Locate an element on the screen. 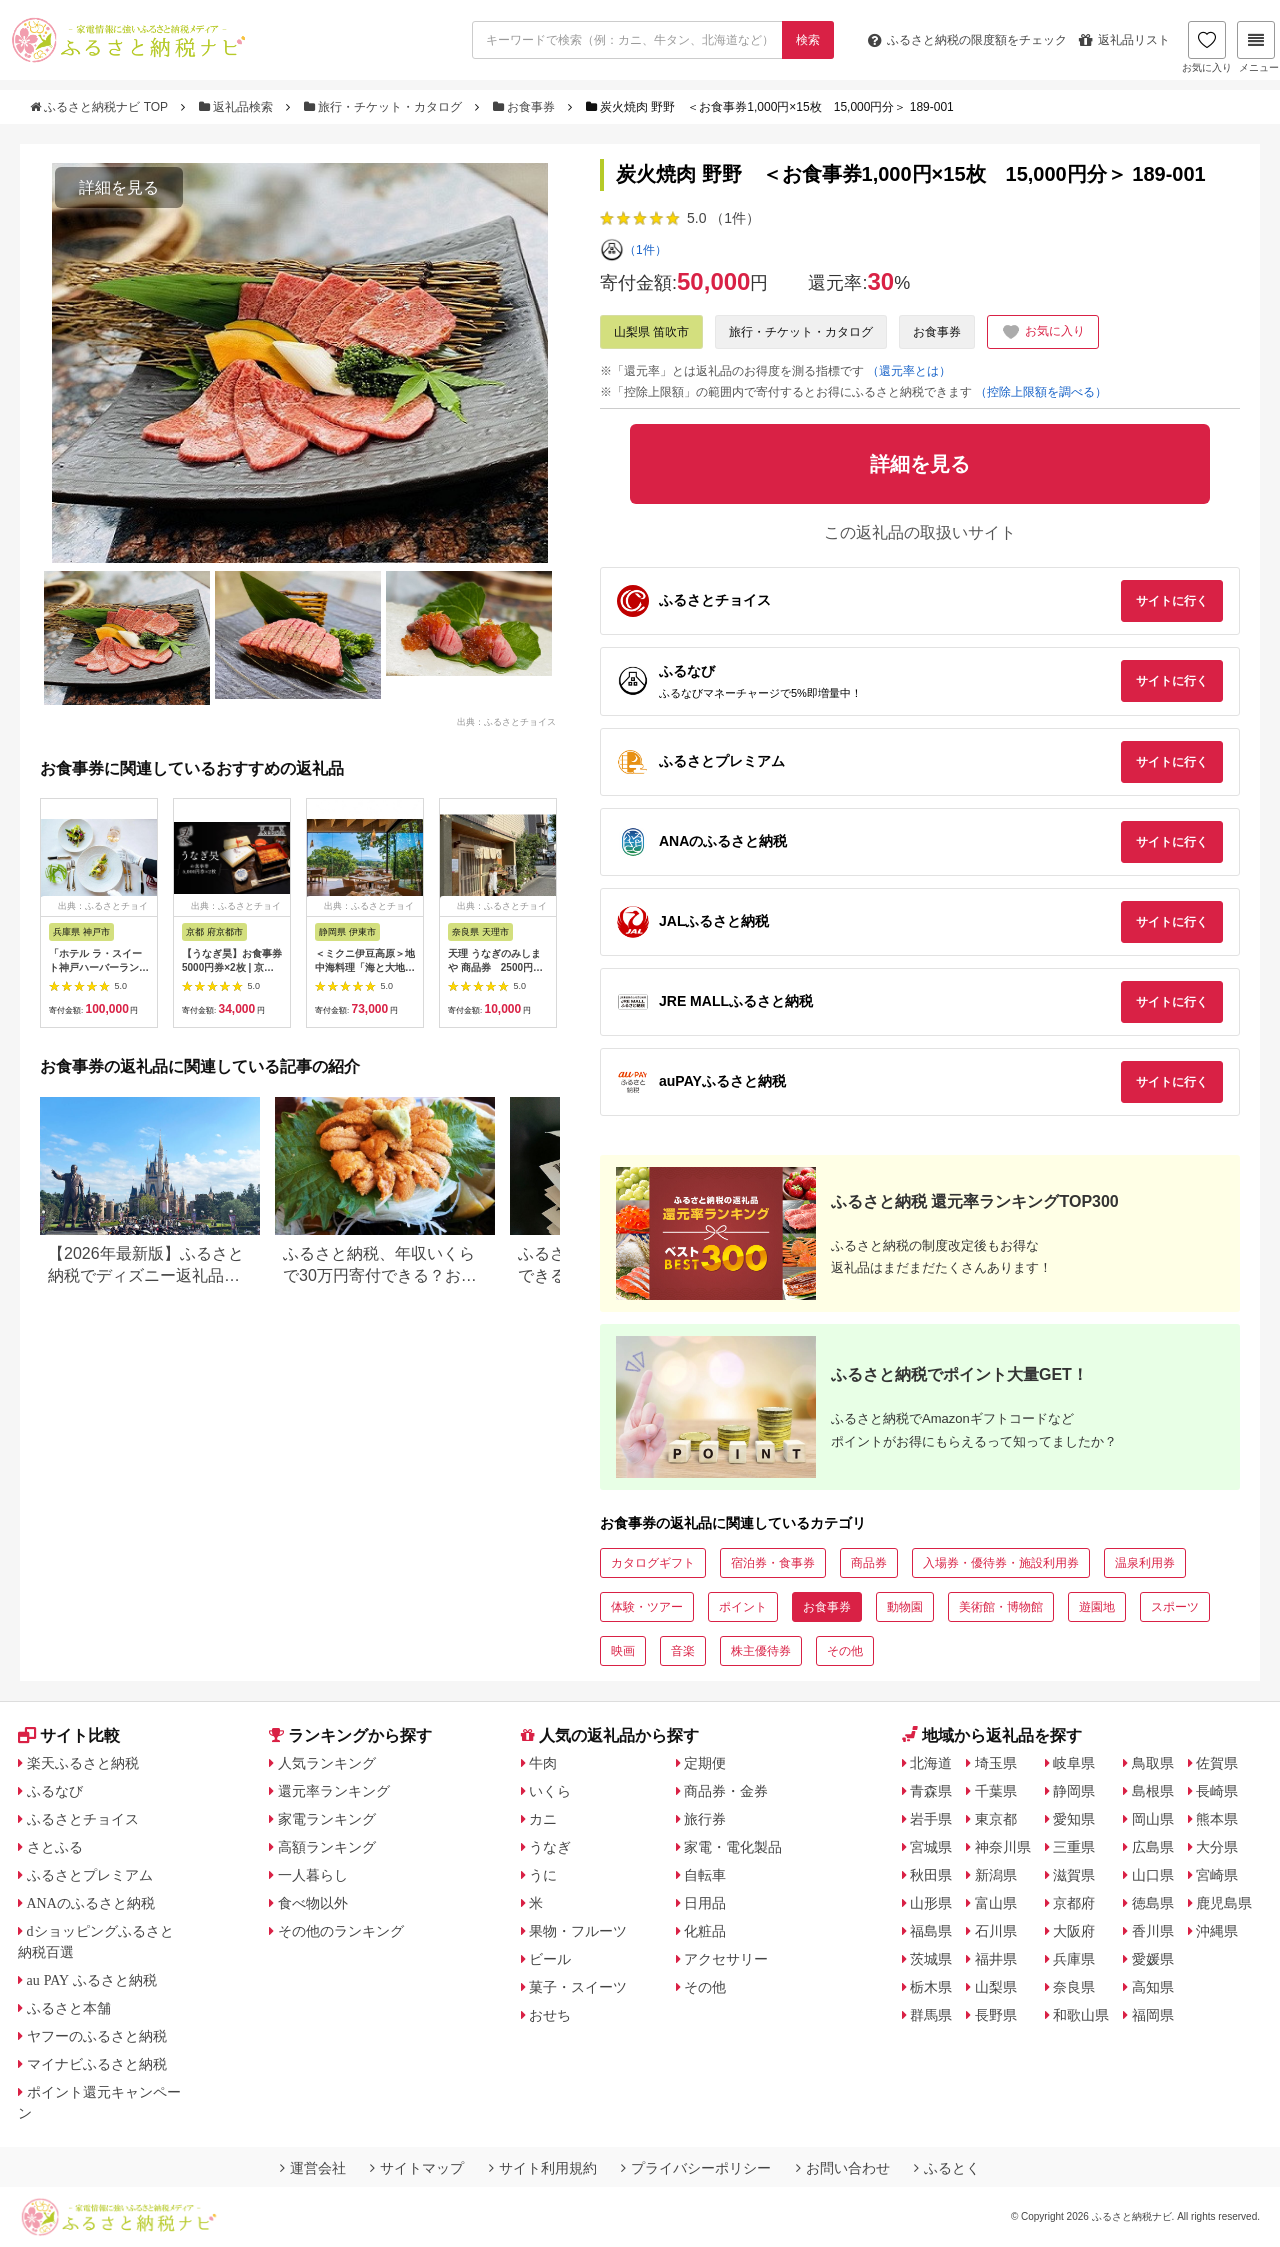 This screenshot has width=1280, height=2247. 入場券・優待券・施設利用券 is located at coordinates (1001, 1563).